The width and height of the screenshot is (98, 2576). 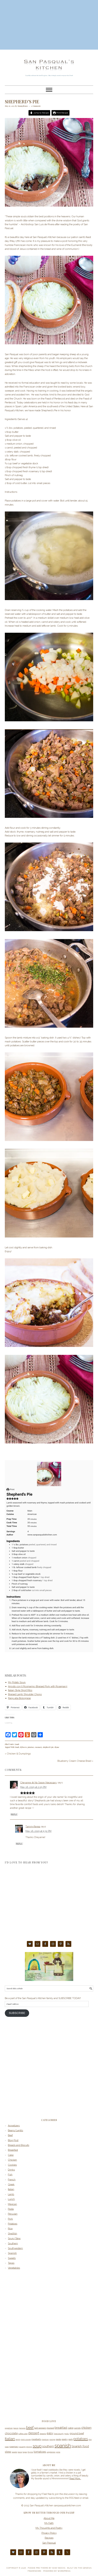 I want to click on Italian Style Short Ribs, so click(x=20, y=1690).